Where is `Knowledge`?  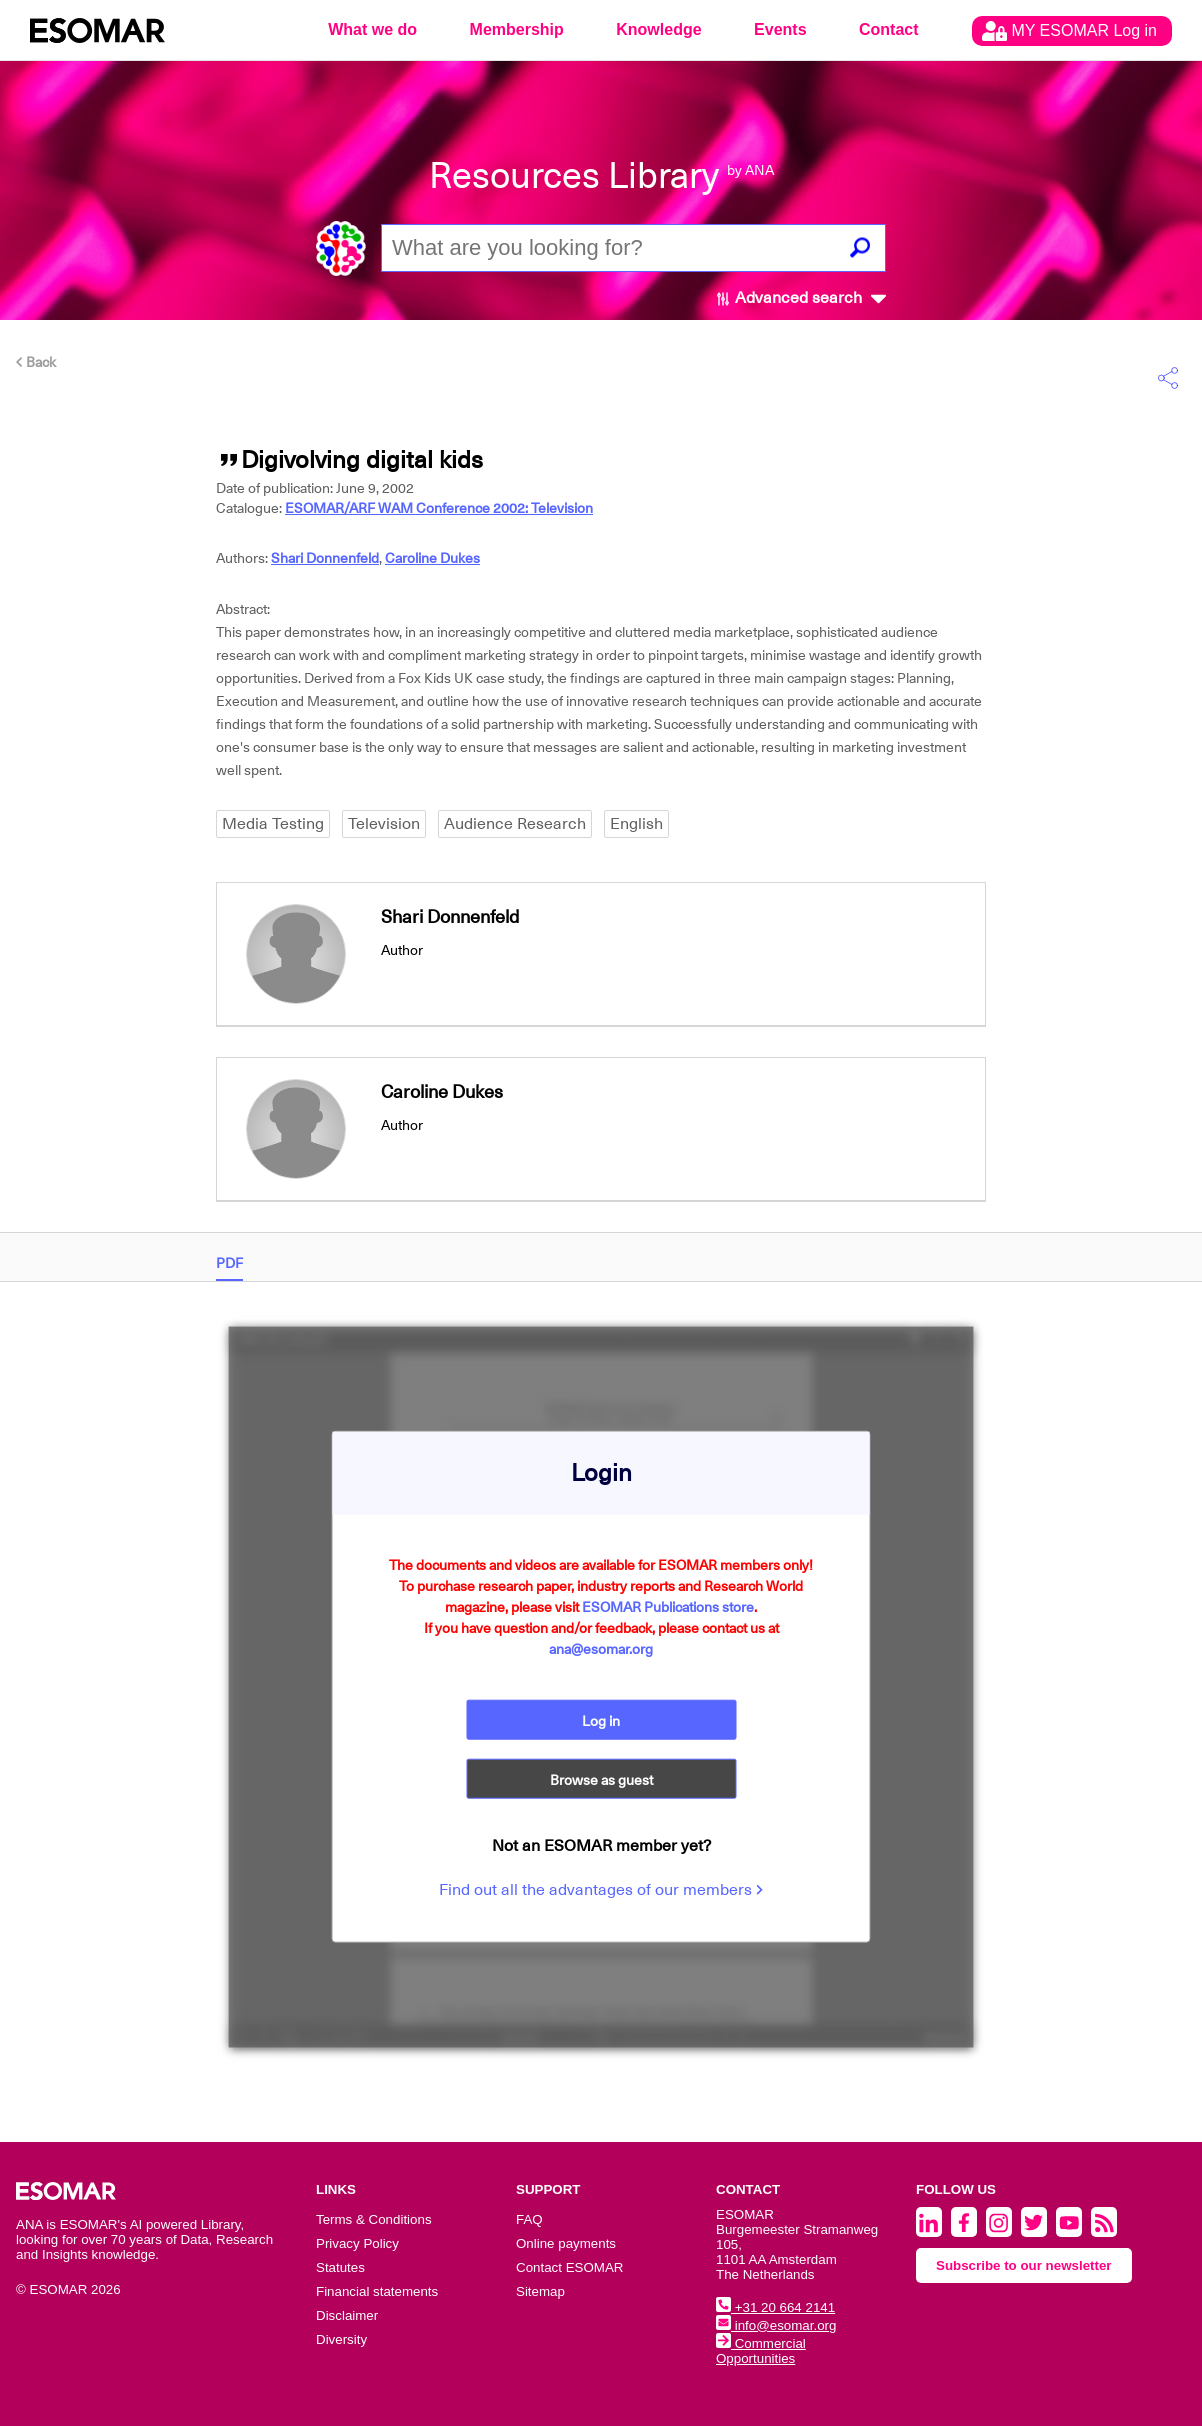 Knowledge is located at coordinates (658, 29).